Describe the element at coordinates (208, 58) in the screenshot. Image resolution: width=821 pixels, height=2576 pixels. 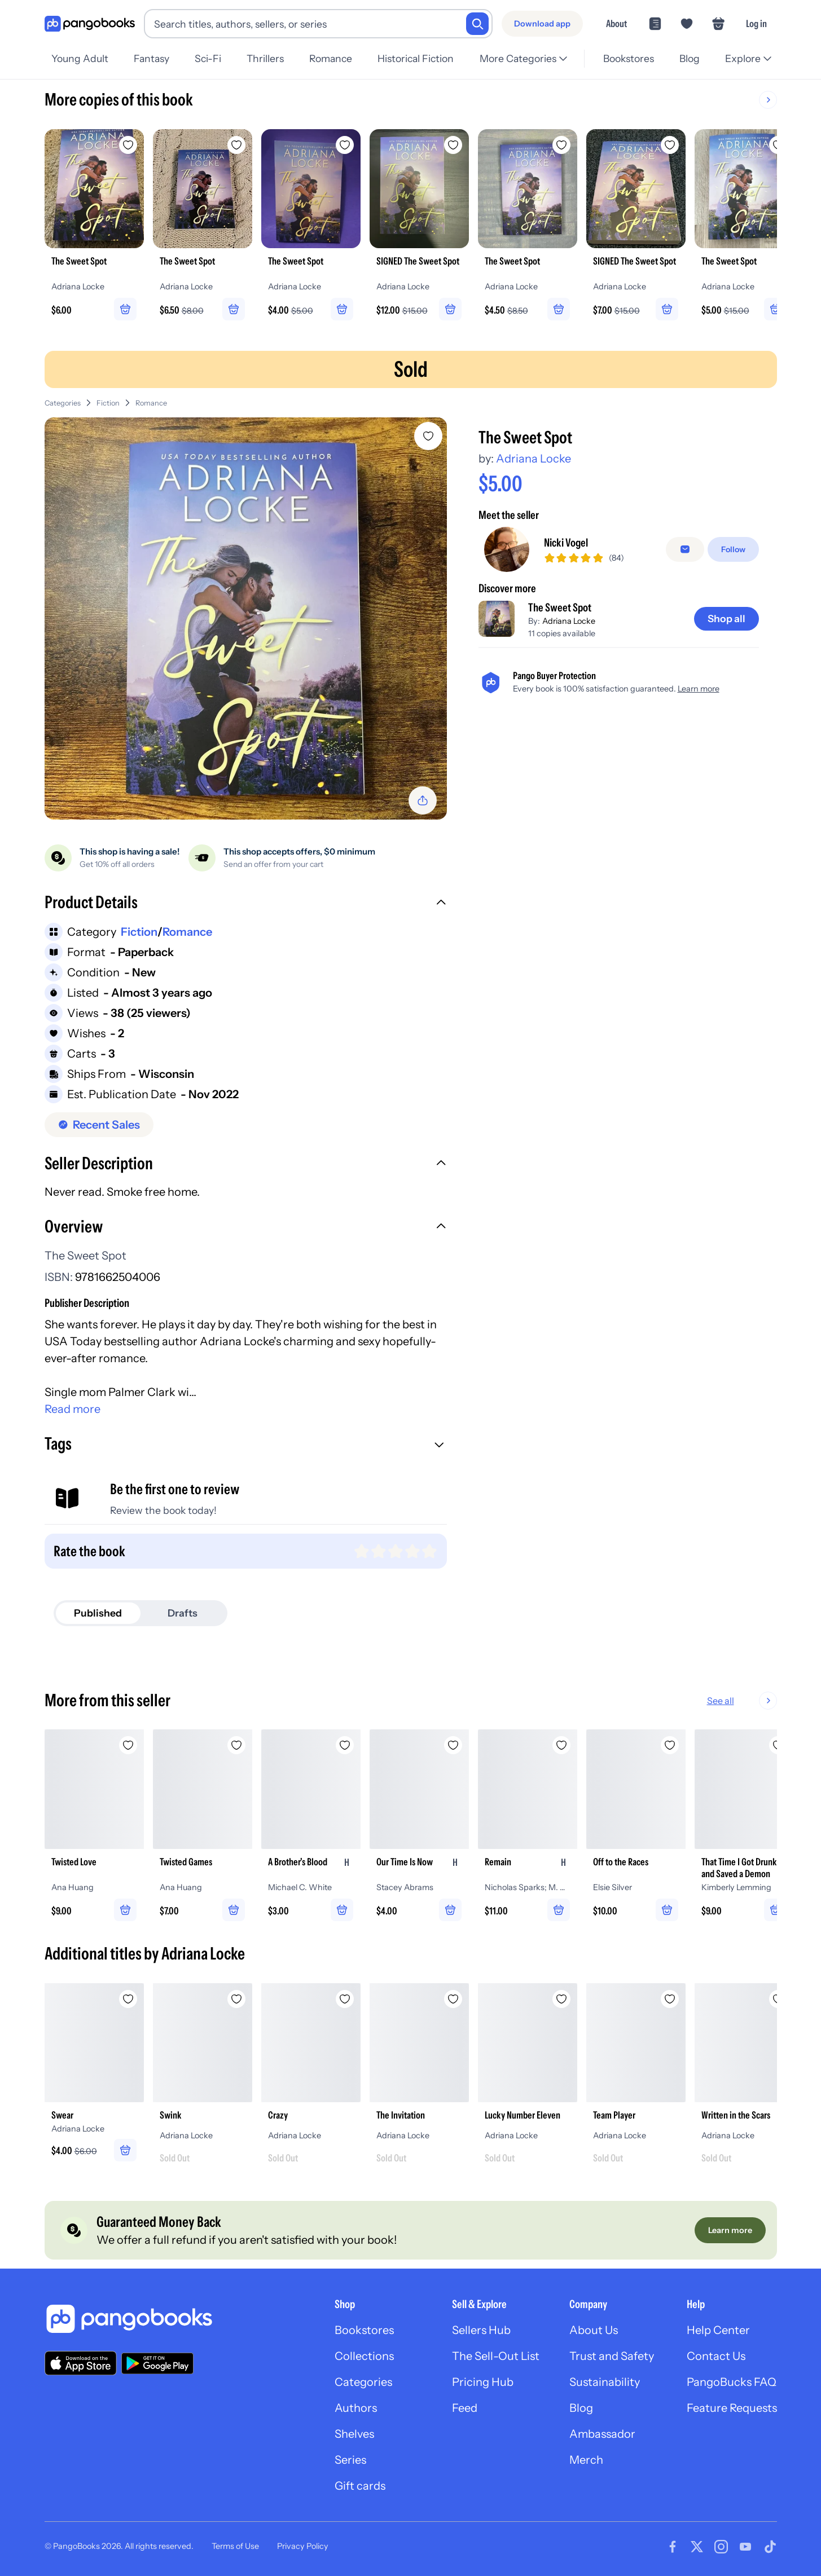
I see `Sci-Fi` at that location.